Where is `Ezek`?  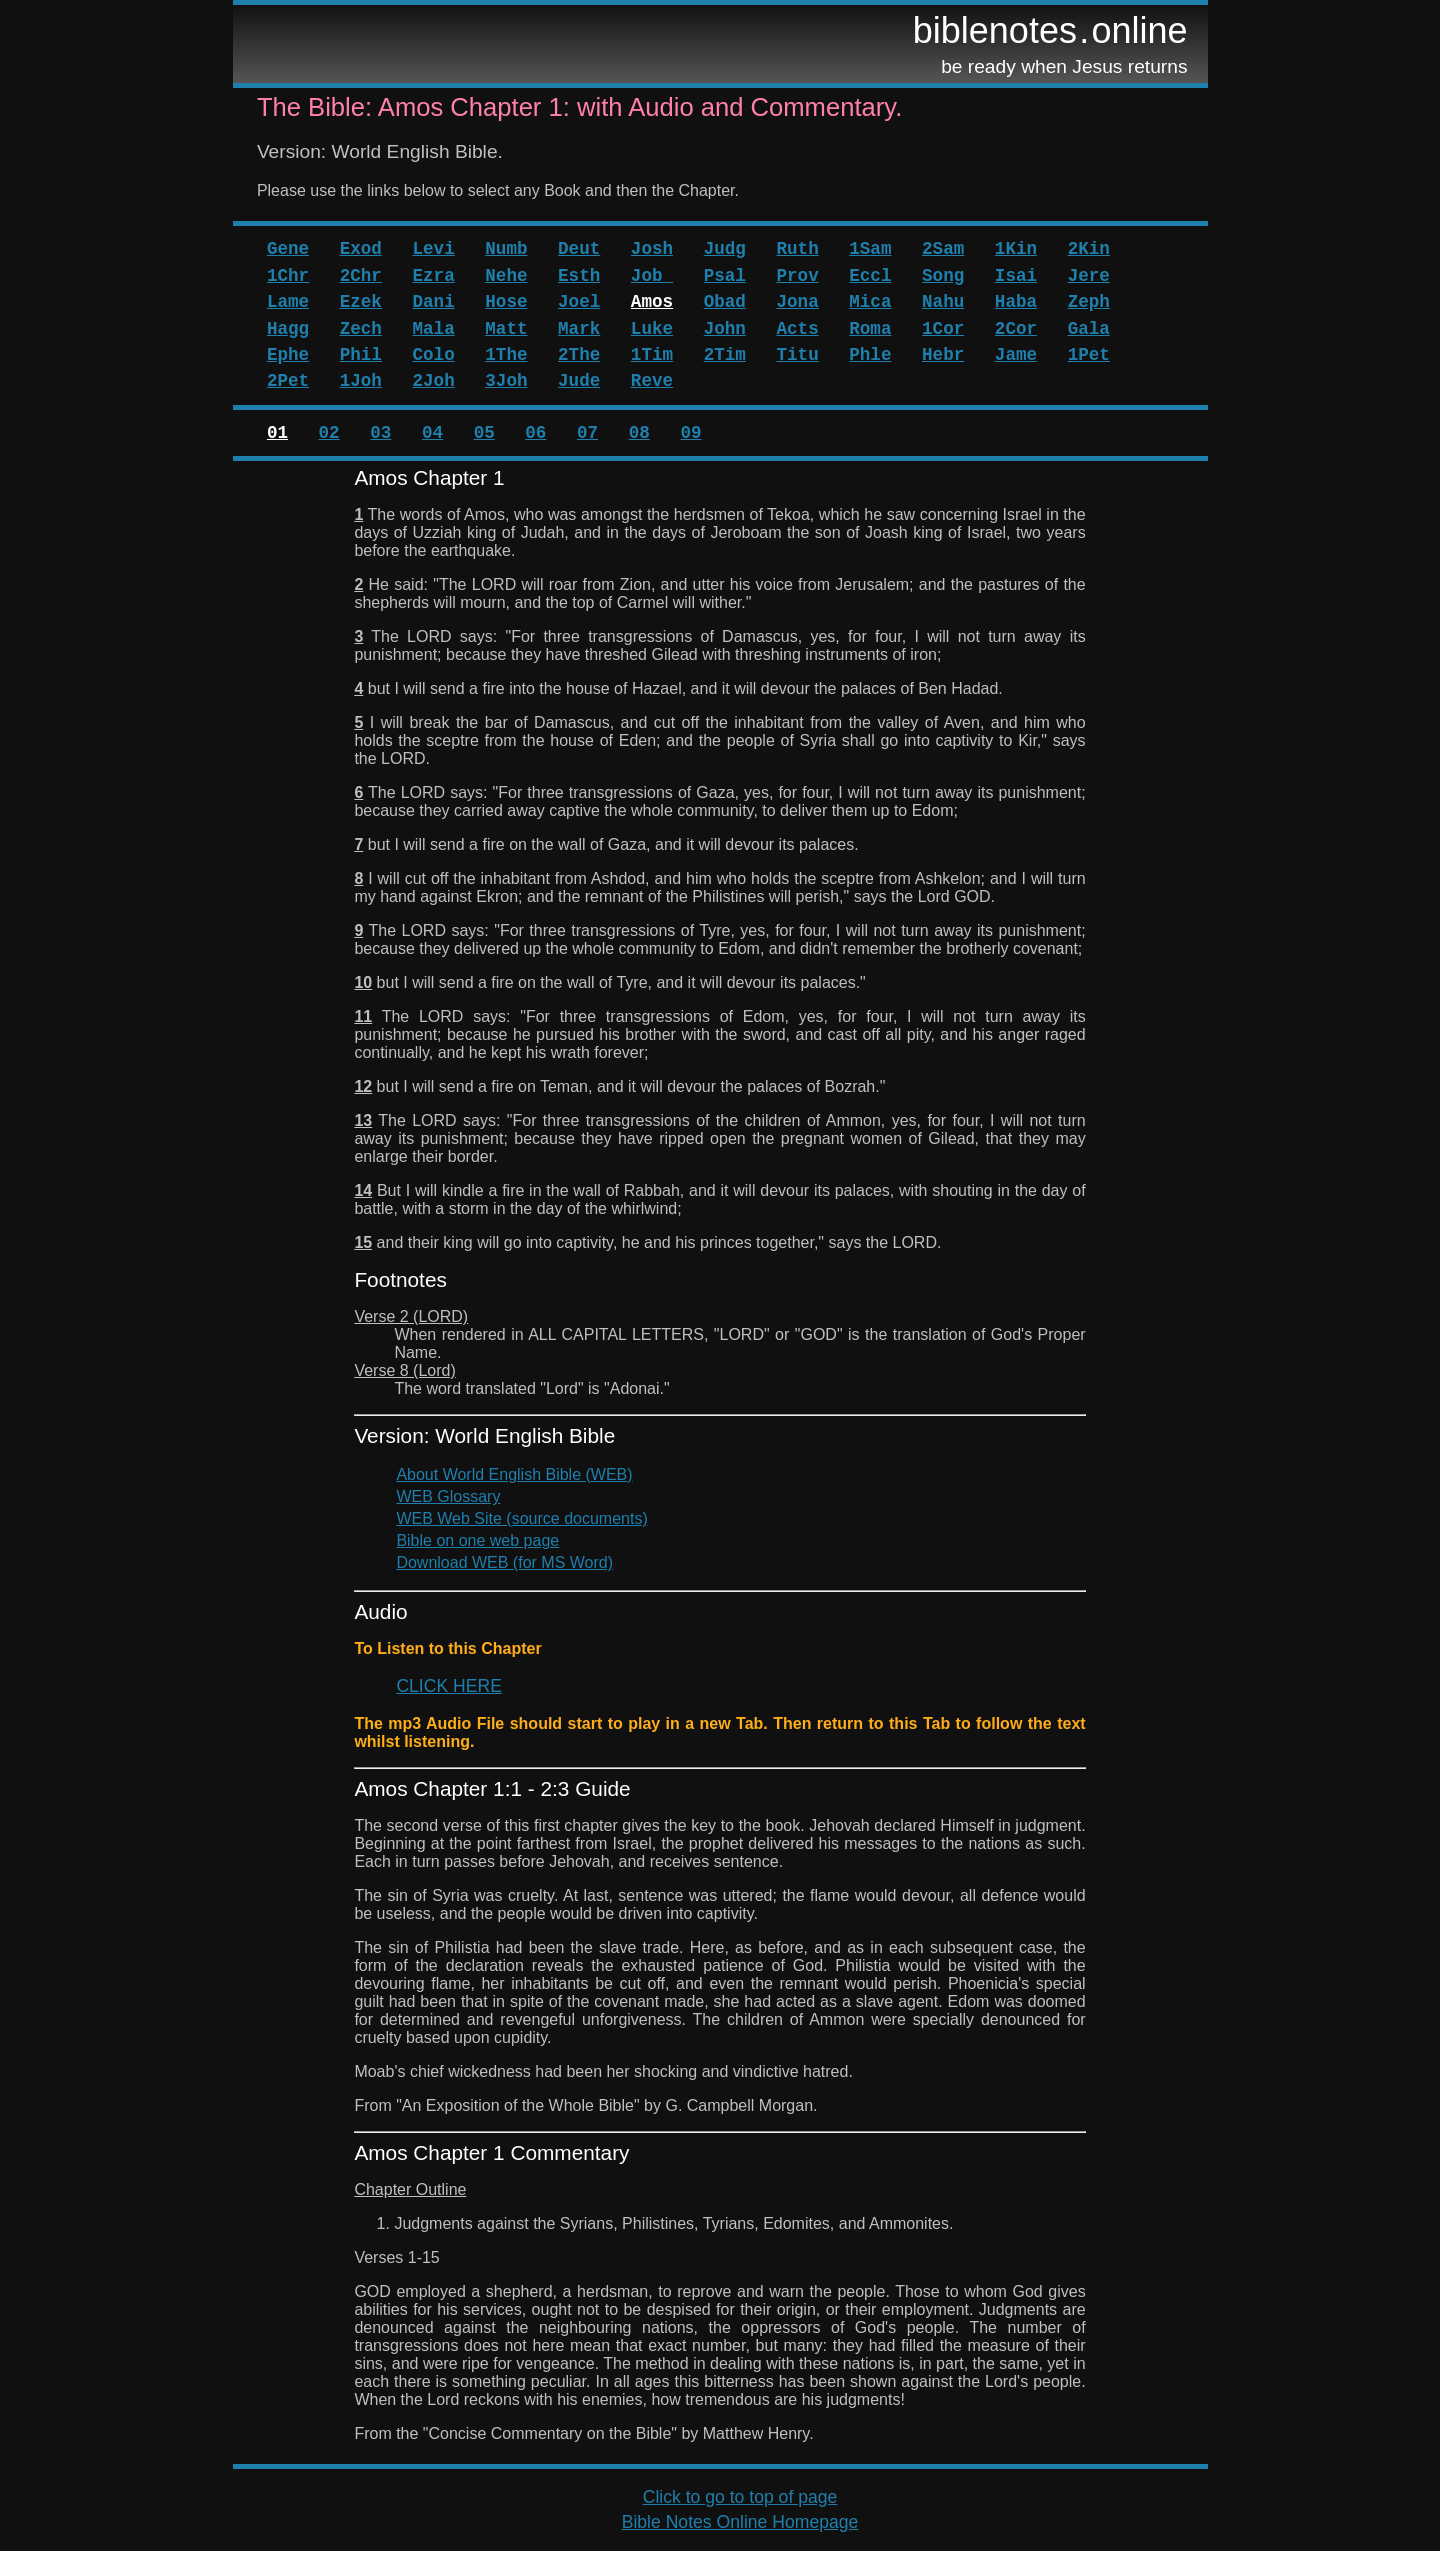
Ezek is located at coordinates (361, 302).